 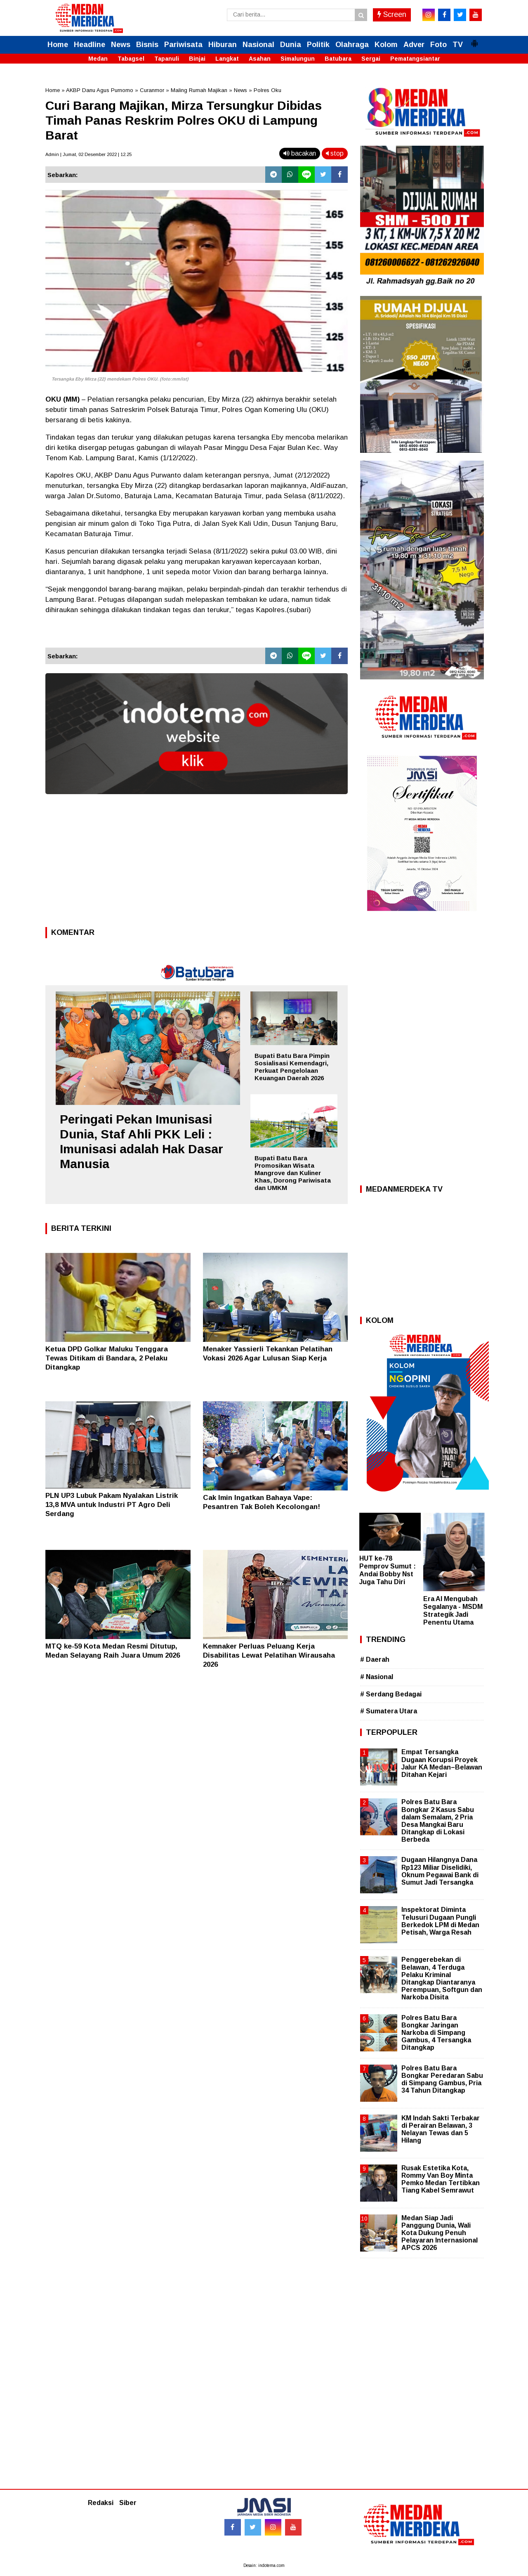 What do you see at coordinates (293, 1172) in the screenshot?
I see `Bupati Batu Bara Promosikan Wisata Mangrove dan Kuliner Khas, Dorong Pariwisata dan UMKM` at bounding box center [293, 1172].